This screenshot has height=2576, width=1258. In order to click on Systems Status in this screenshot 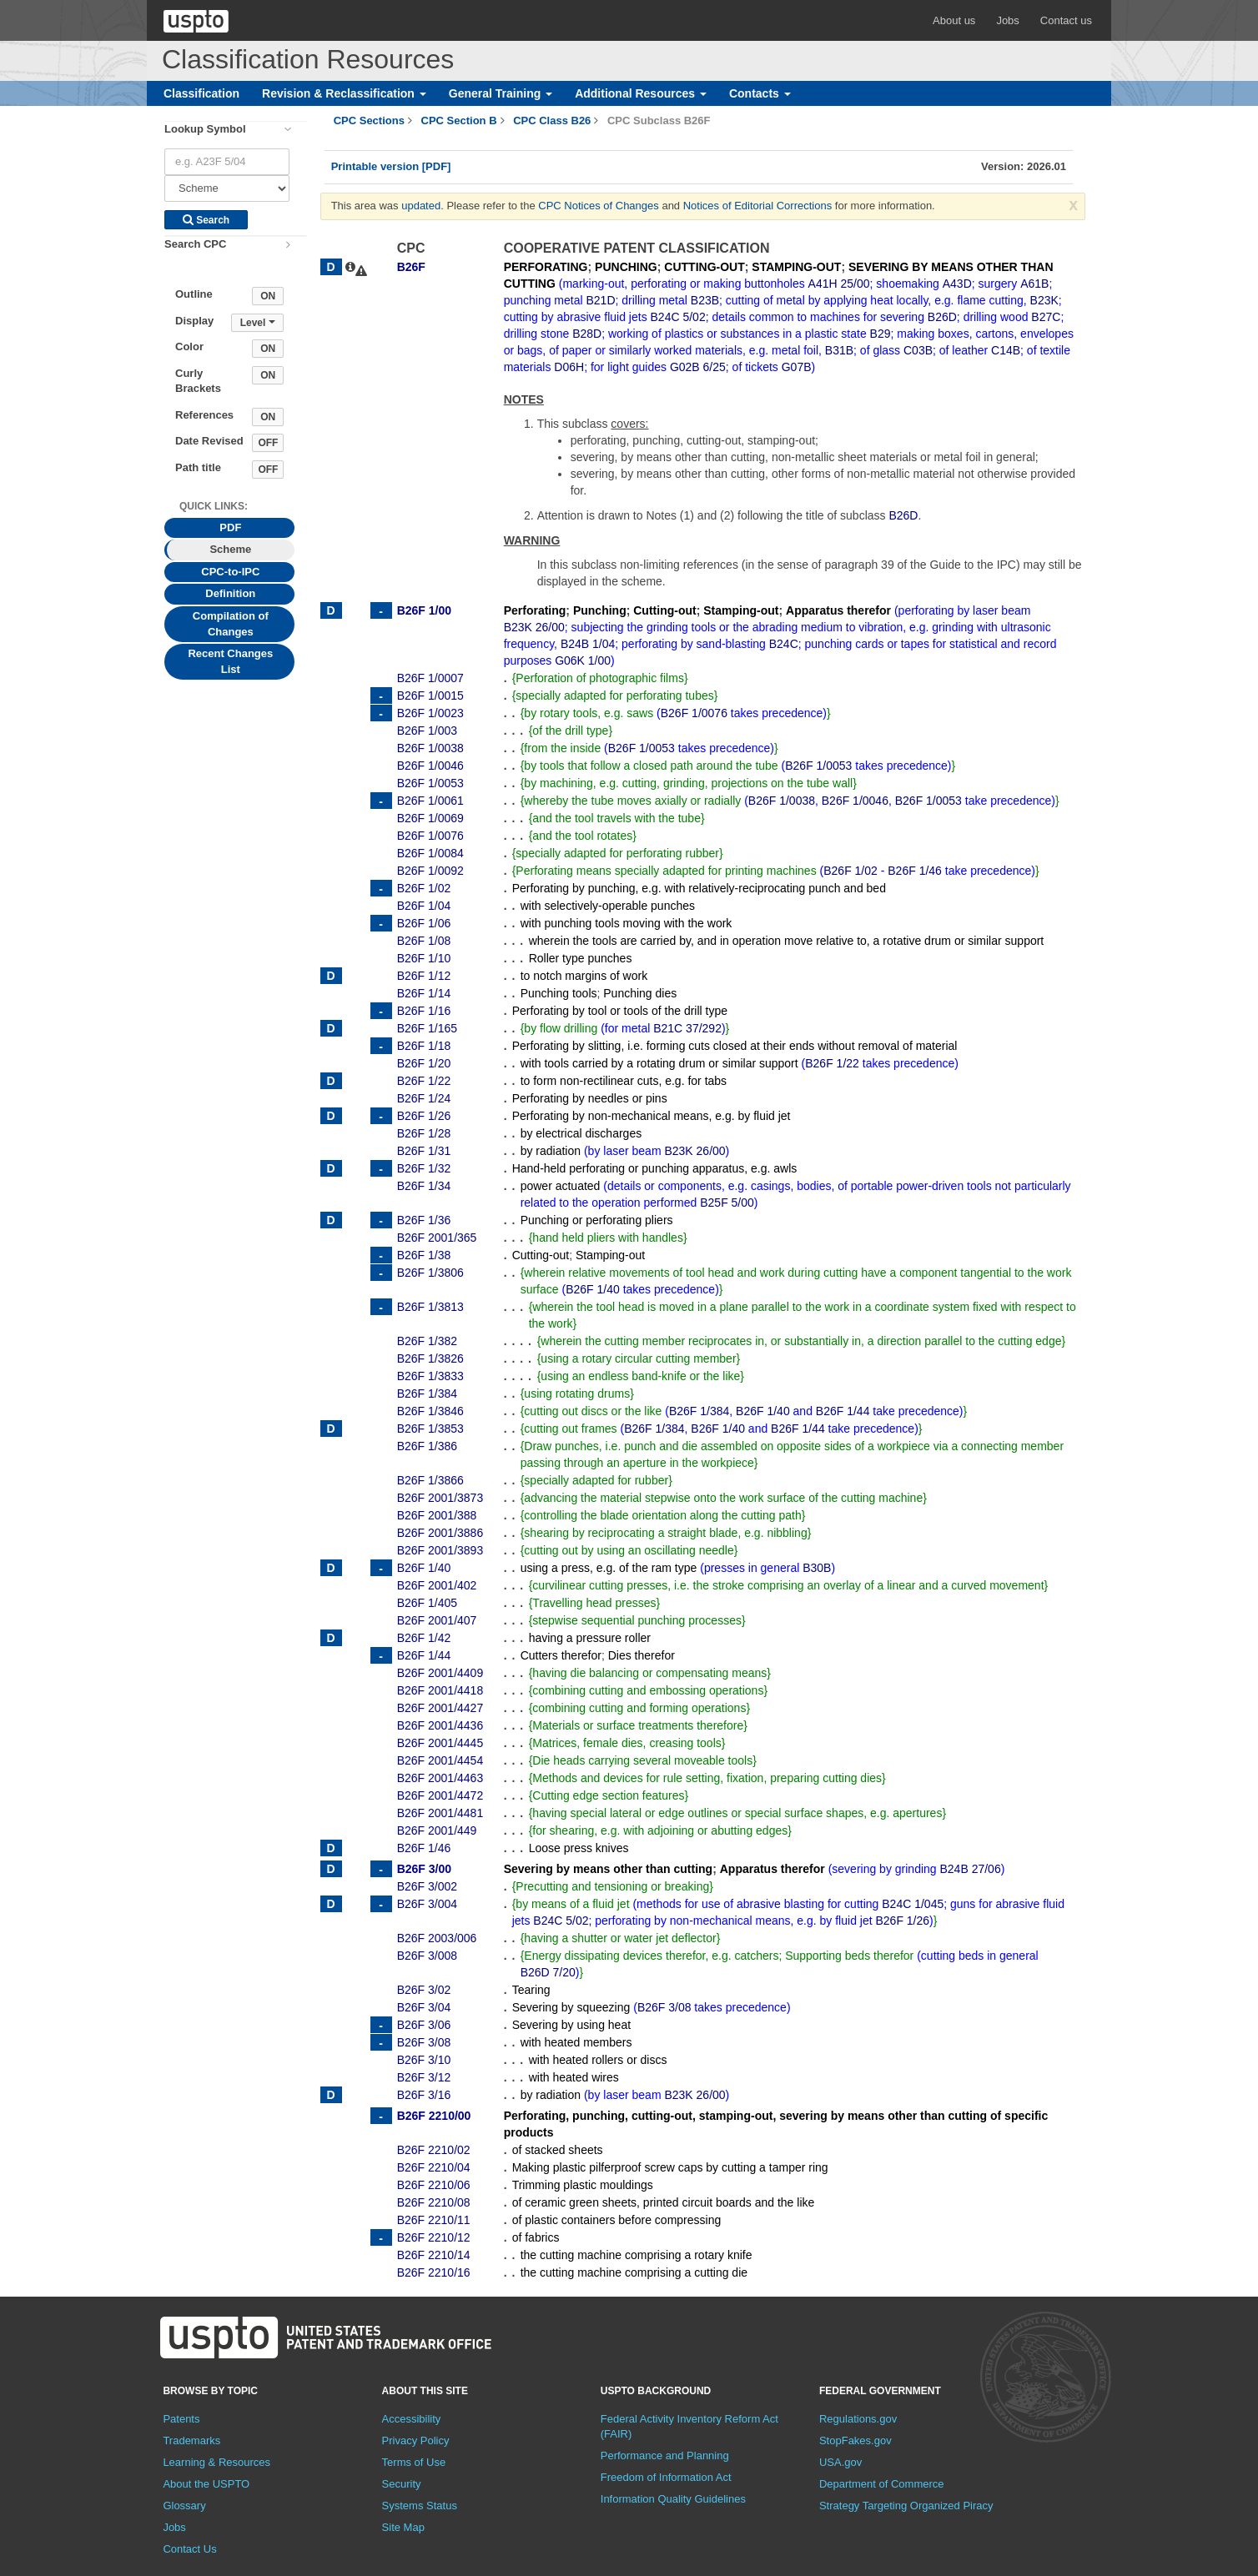, I will do `click(419, 2505)`.